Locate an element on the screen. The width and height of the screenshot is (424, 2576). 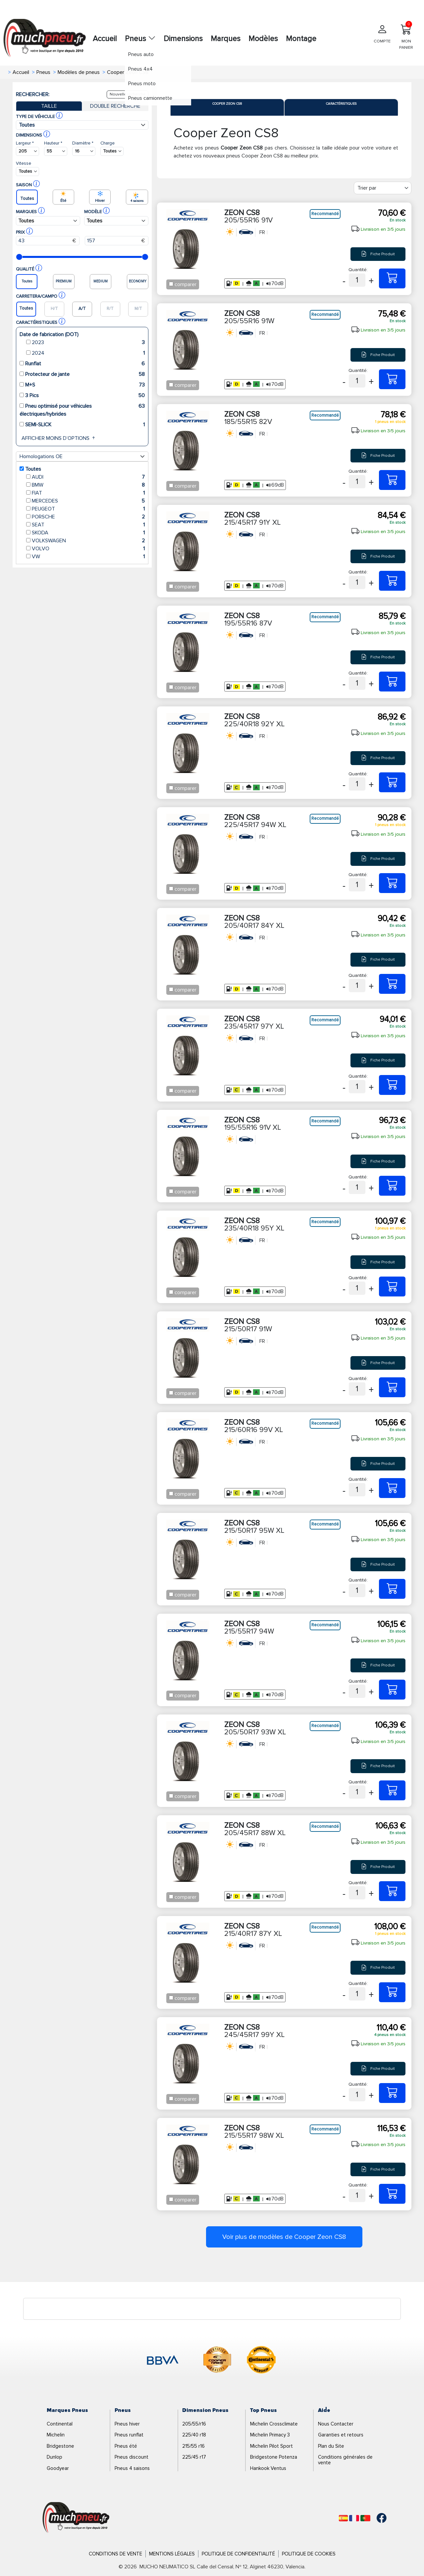
Mentions Légales is located at coordinates (172, 2554).